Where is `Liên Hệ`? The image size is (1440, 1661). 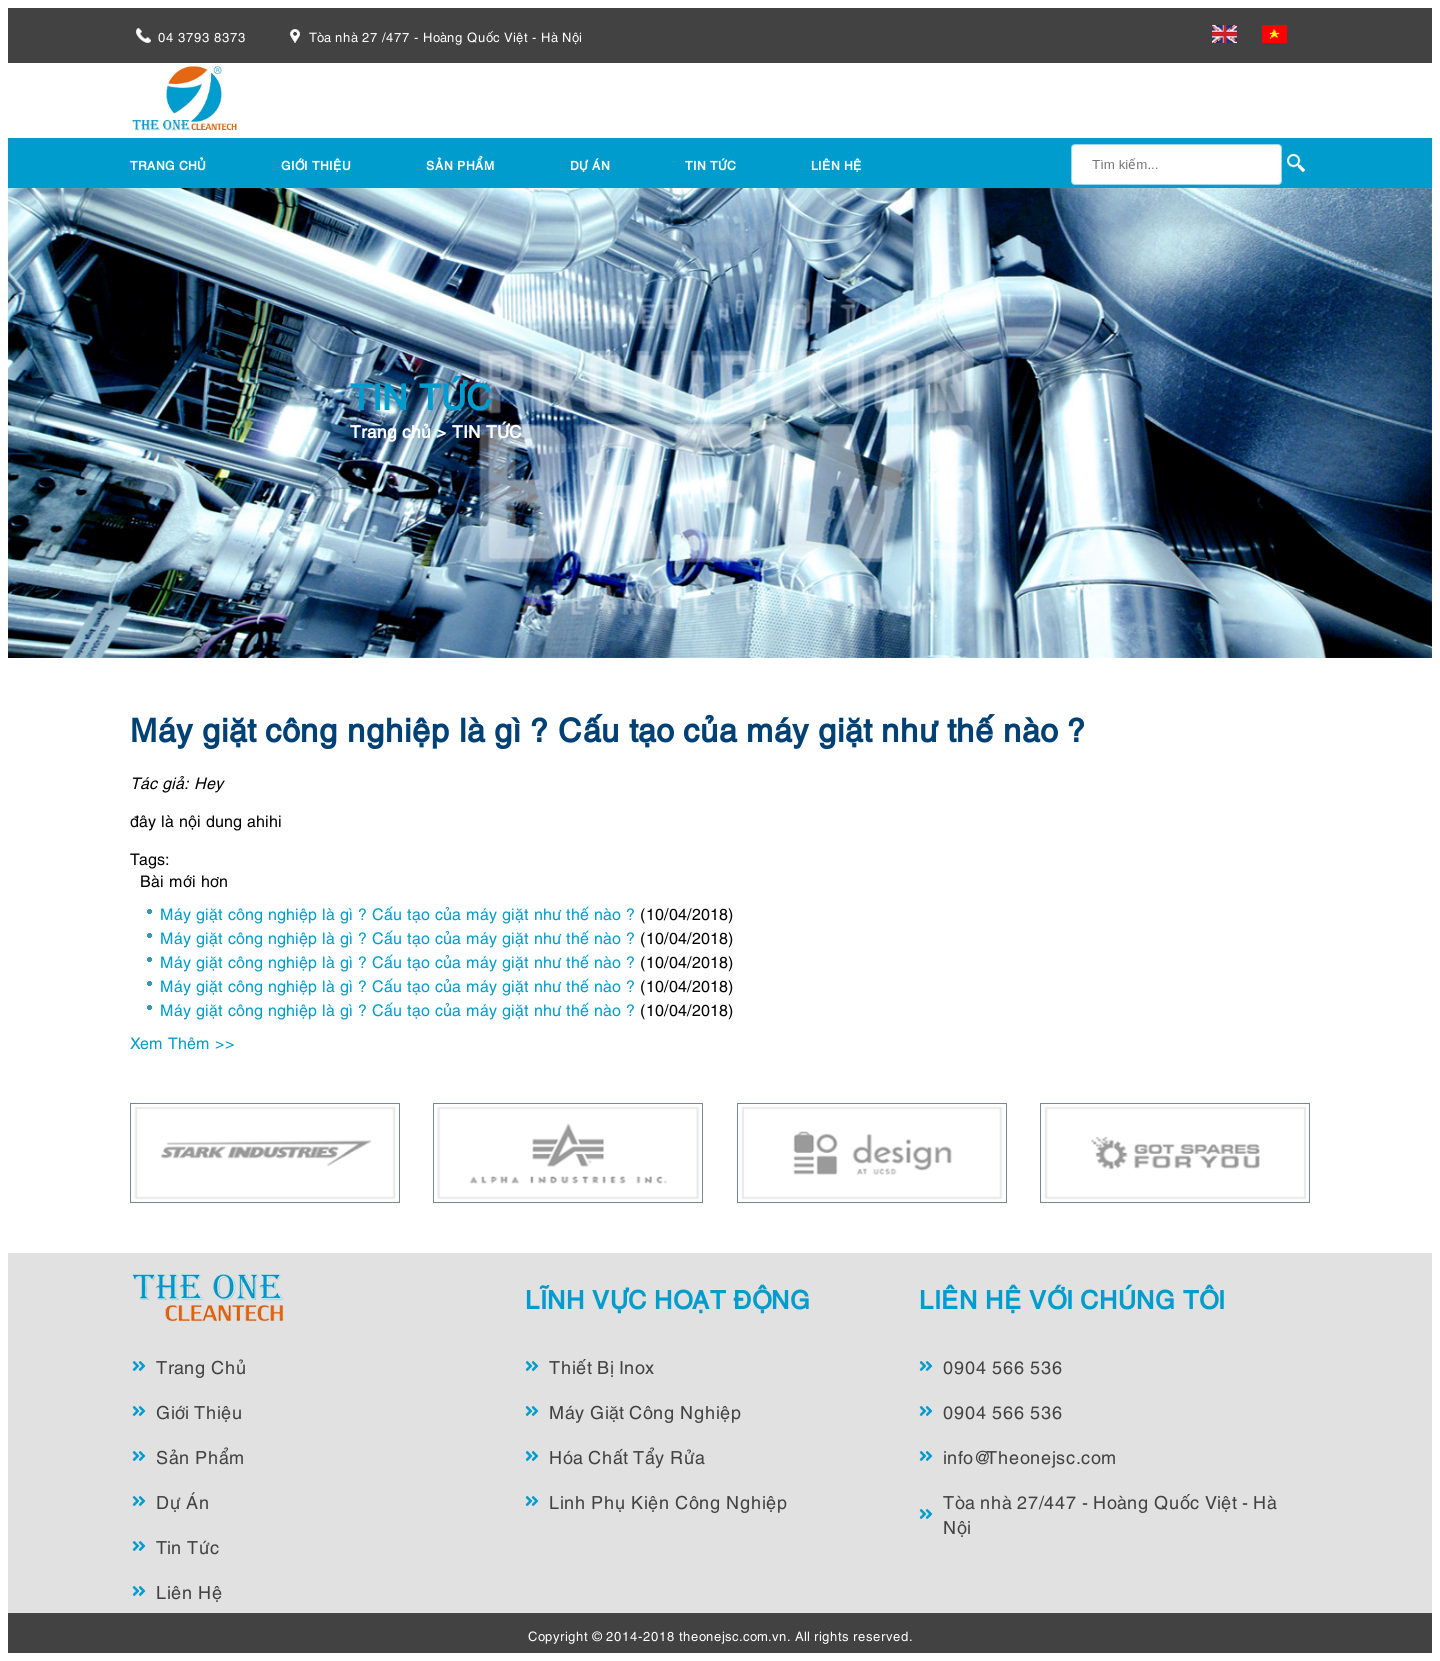 Liên Hệ is located at coordinates (189, 1590).